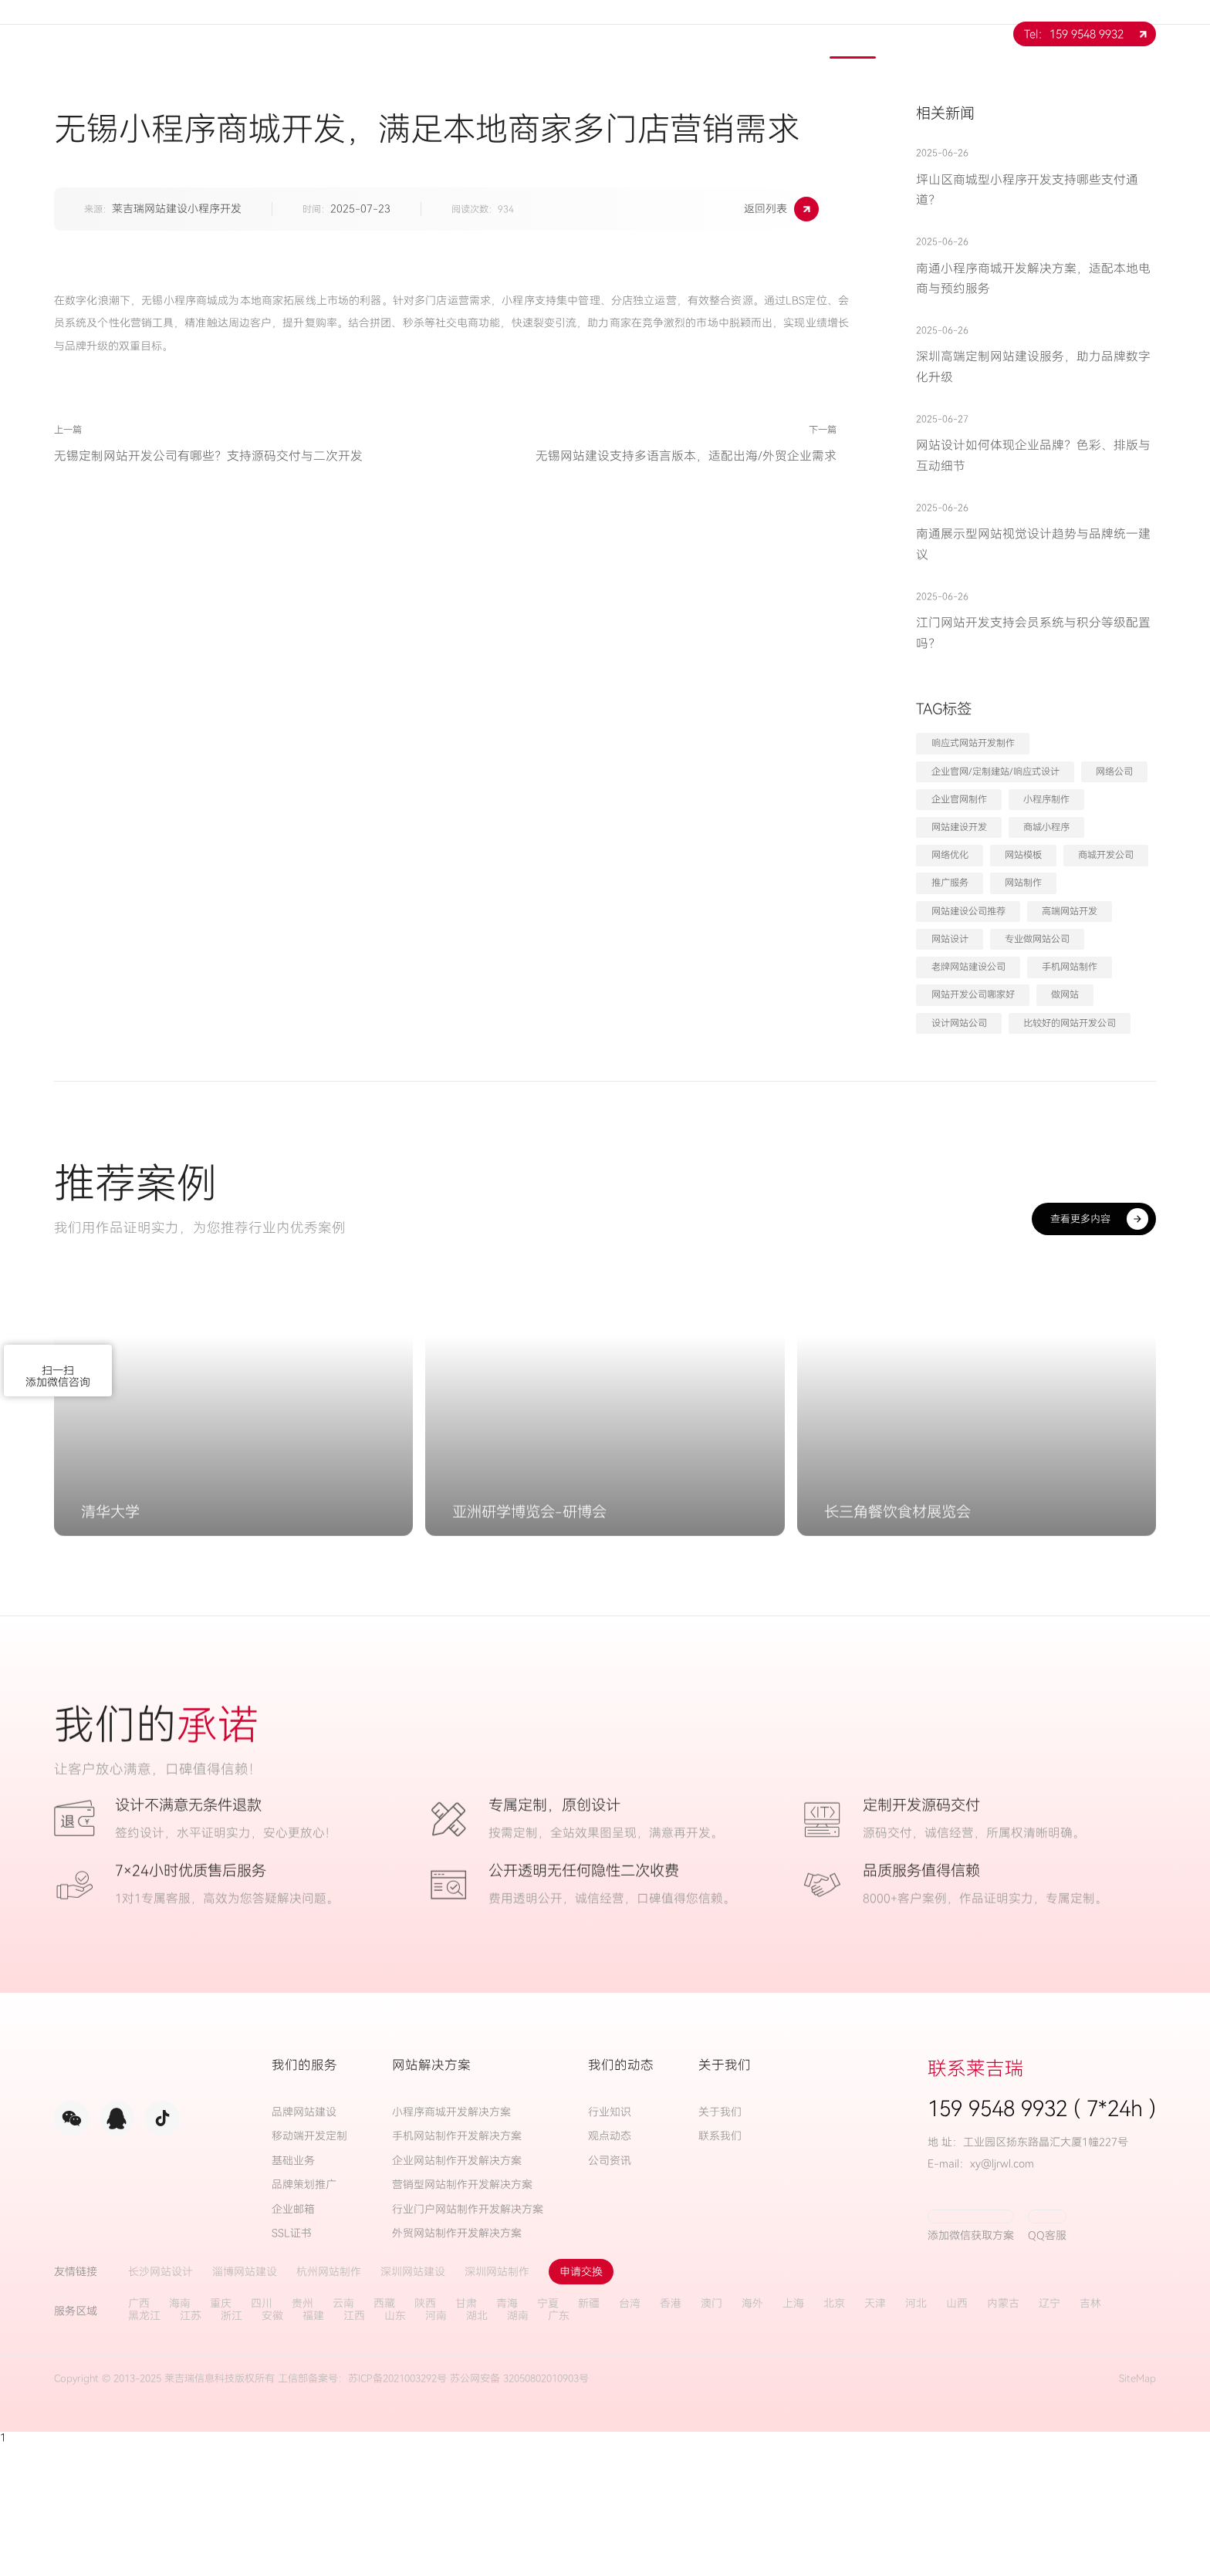  What do you see at coordinates (875, 2436) in the screenshot?
I see `天津` at bounding box center [875, 2436].